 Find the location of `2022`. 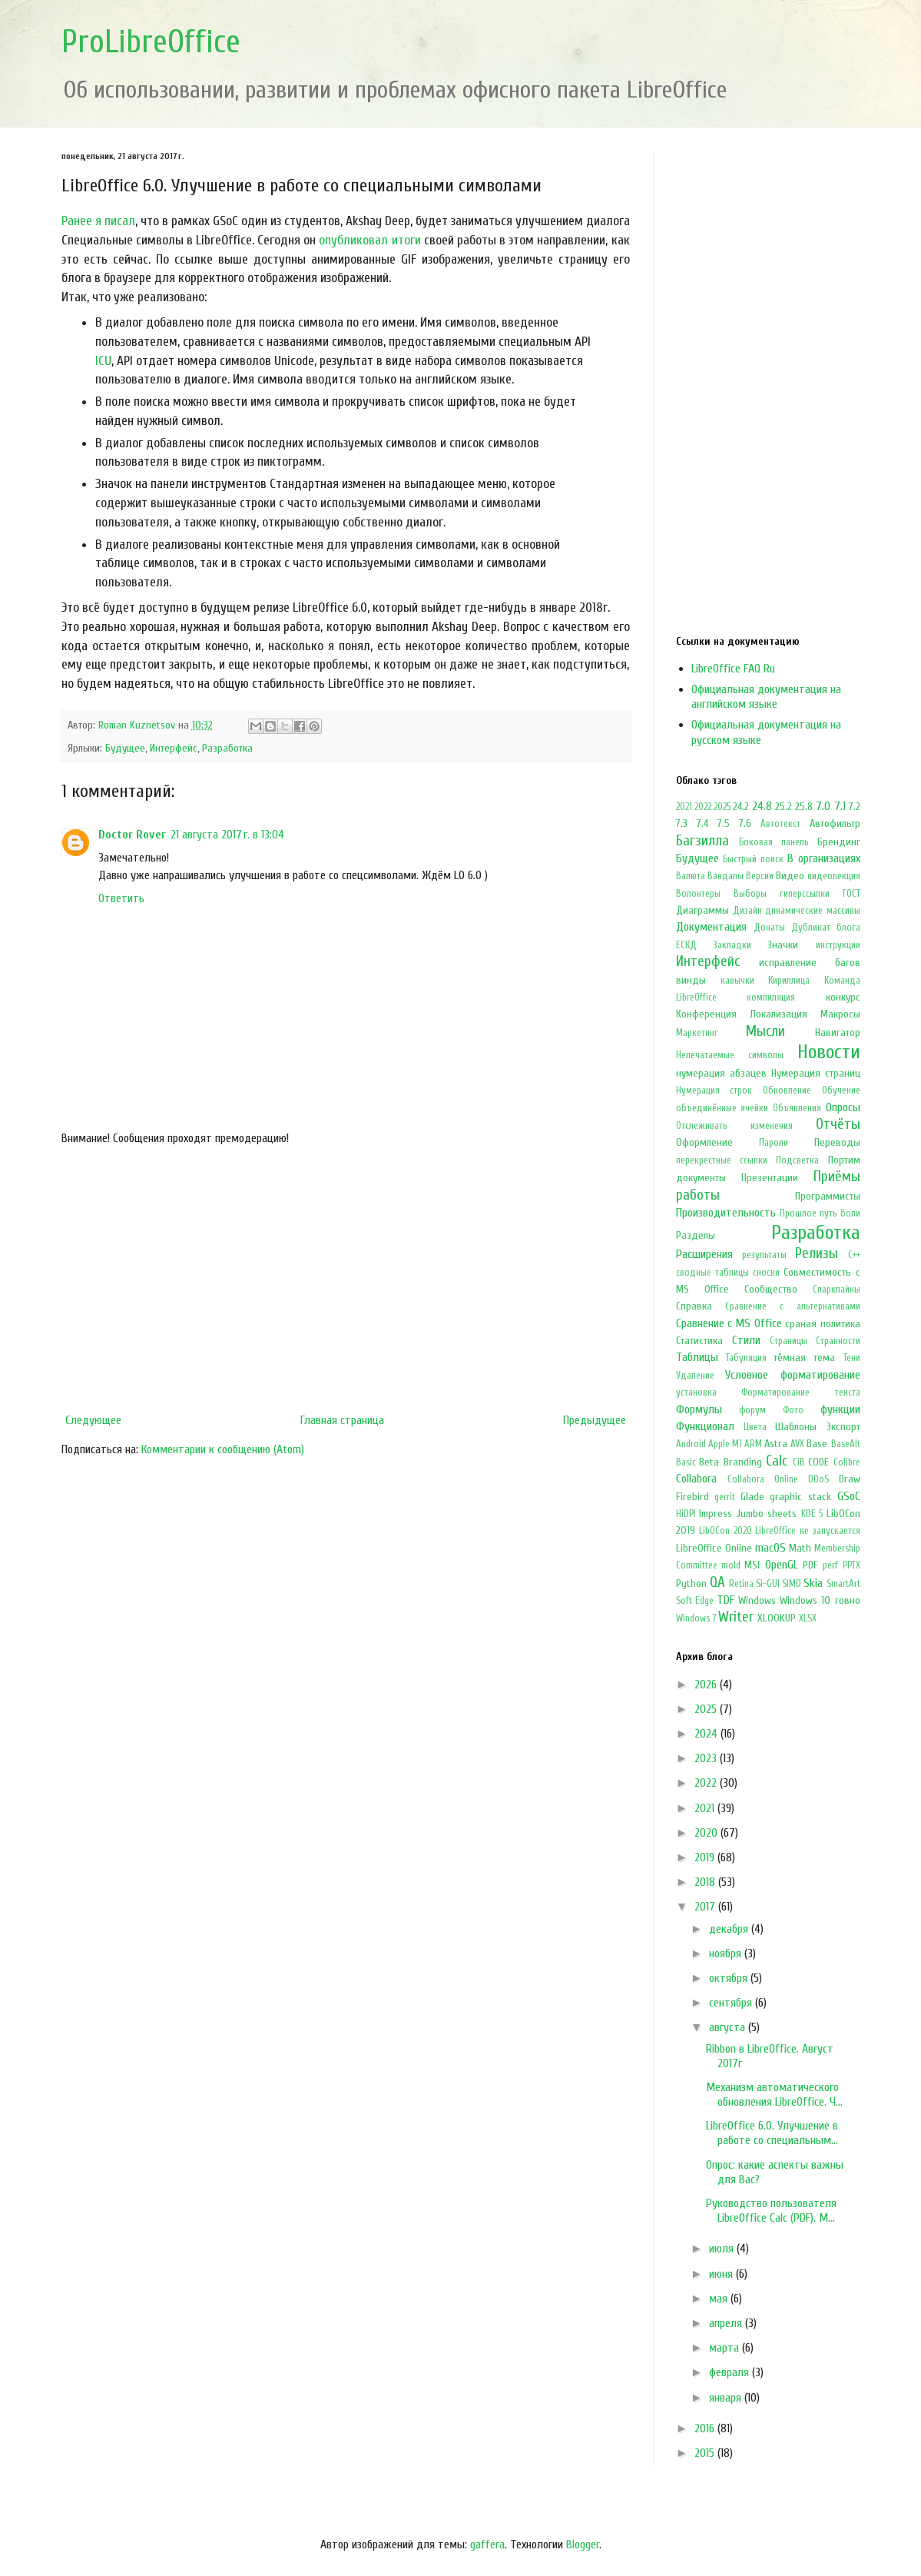

2022 is located at coordinates (702, 807).